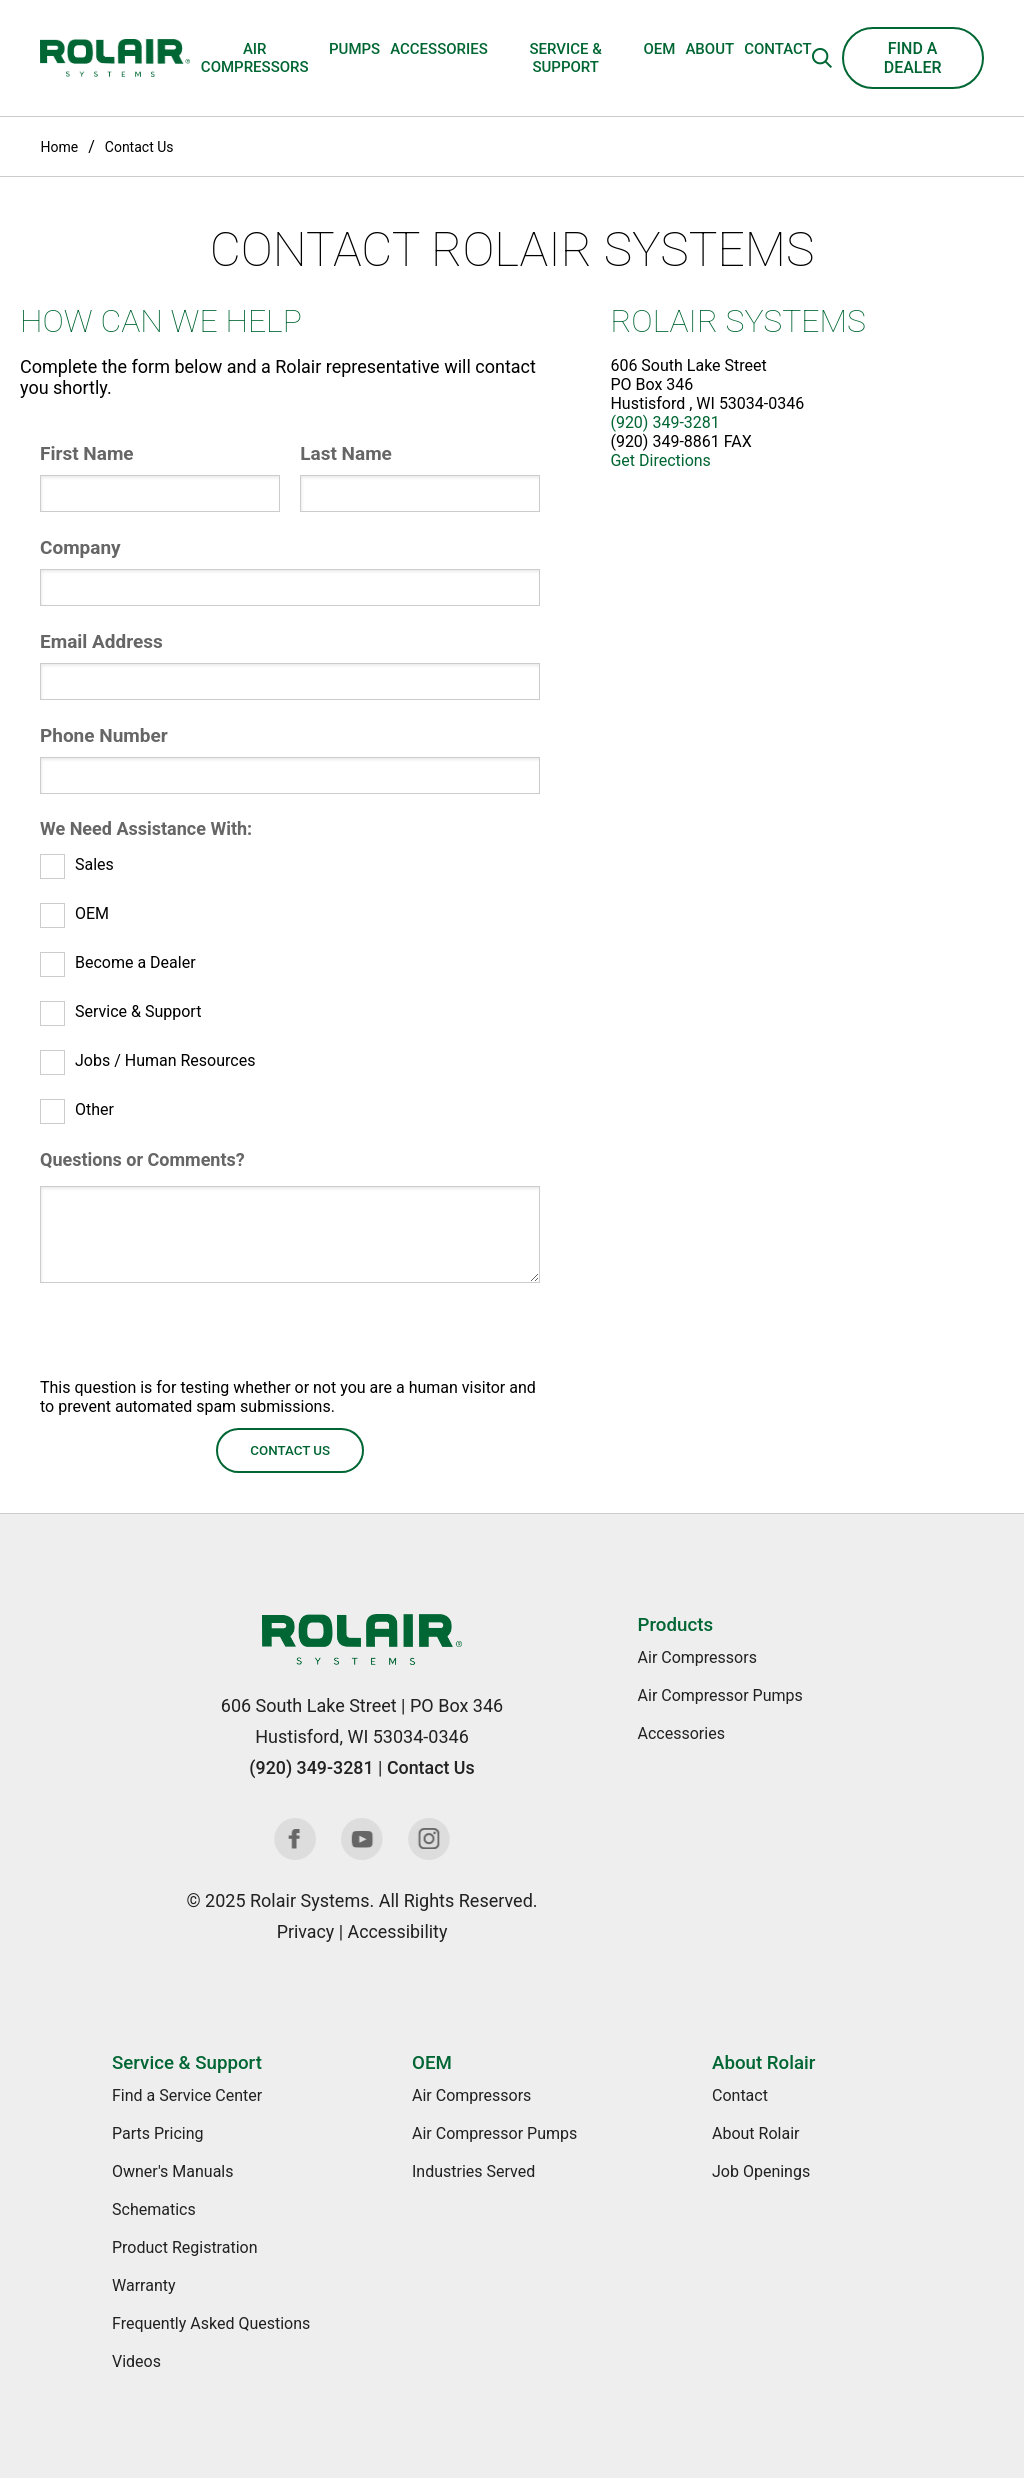 Image resolution: width=1024 pixels, height=2479 pixels. Describe the element at coordinates (139, 147) in the screenshot. I see `Contact Us` at that location.